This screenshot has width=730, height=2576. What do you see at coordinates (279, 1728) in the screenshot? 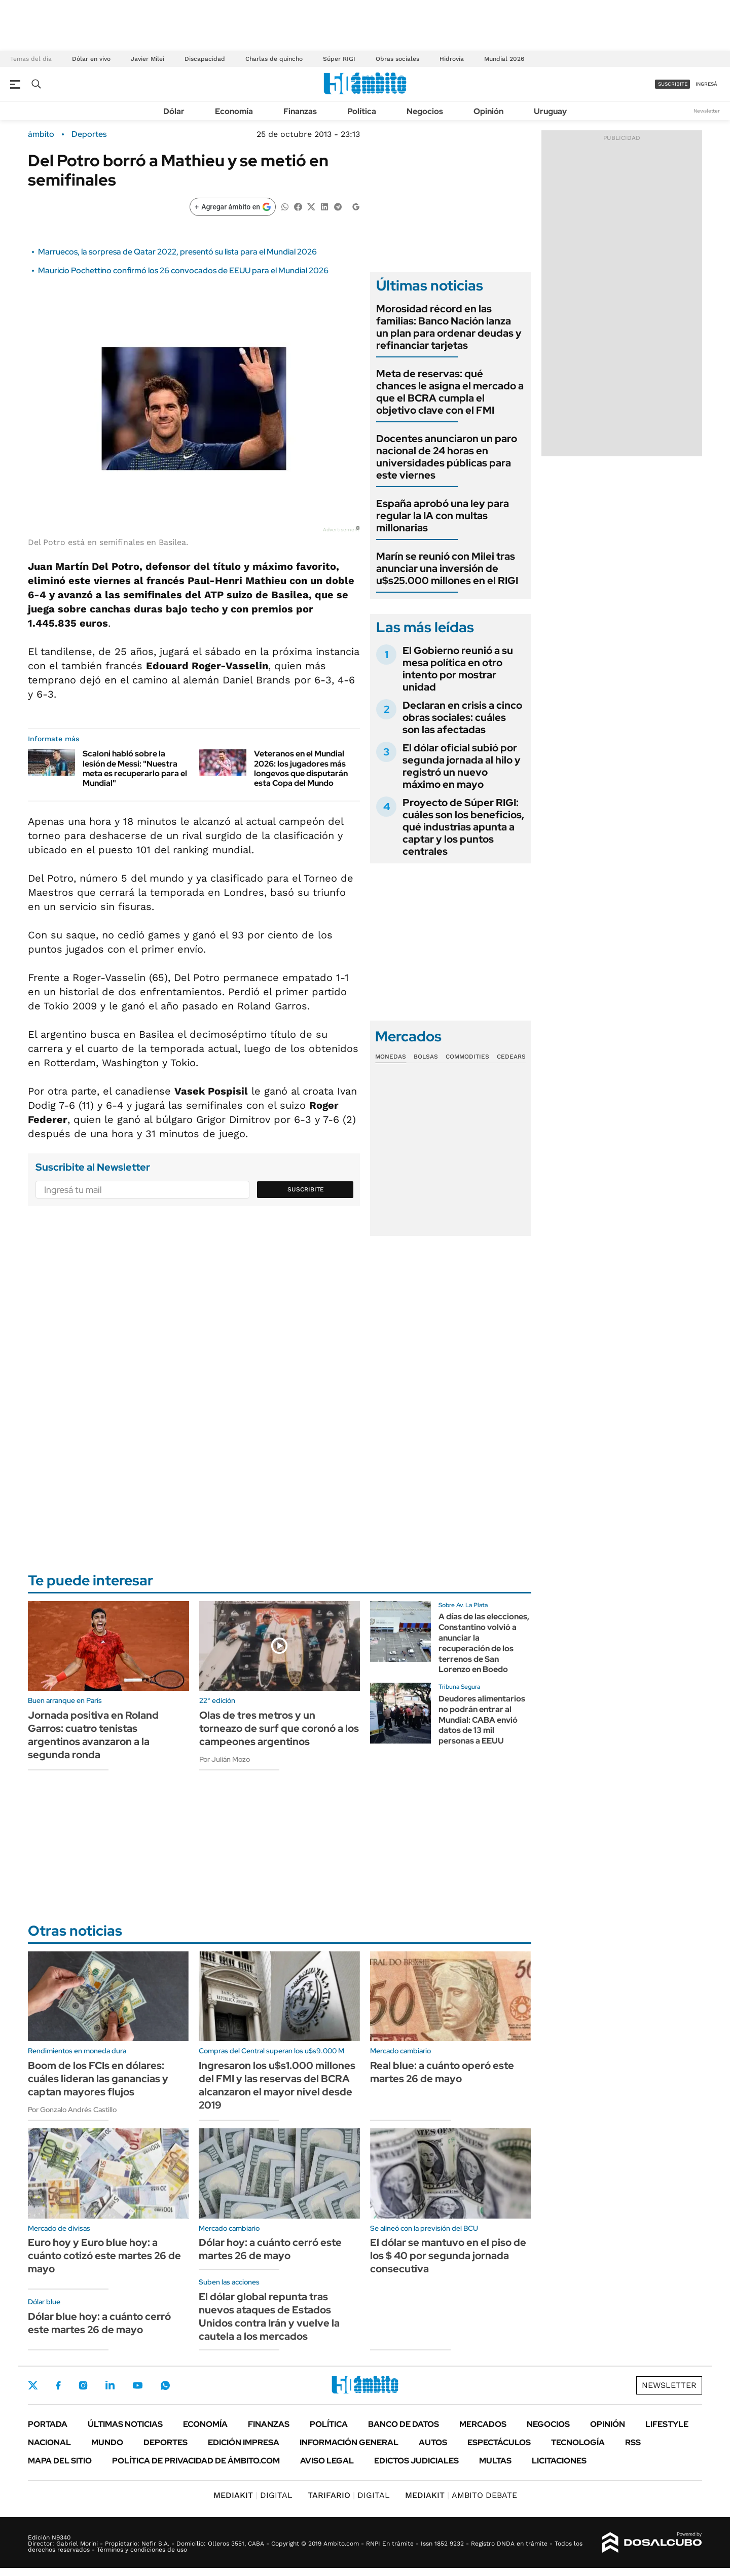
I see `Olas de tres metros y un torneazo de surf que coronó a los campeones argentinos` at bounding box center [279, 1728].